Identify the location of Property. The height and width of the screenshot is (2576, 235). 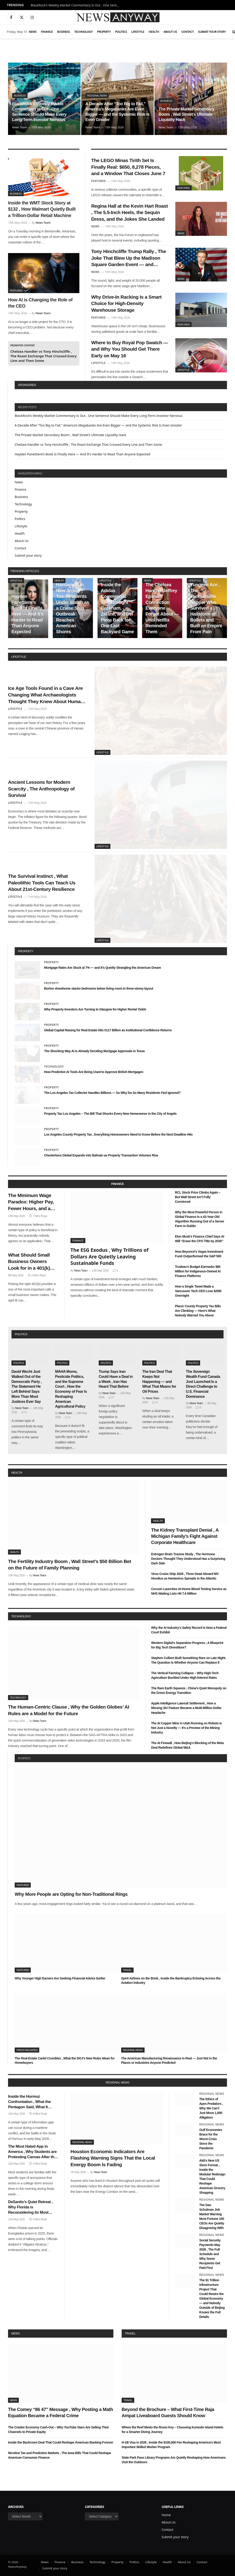
(104, 32).